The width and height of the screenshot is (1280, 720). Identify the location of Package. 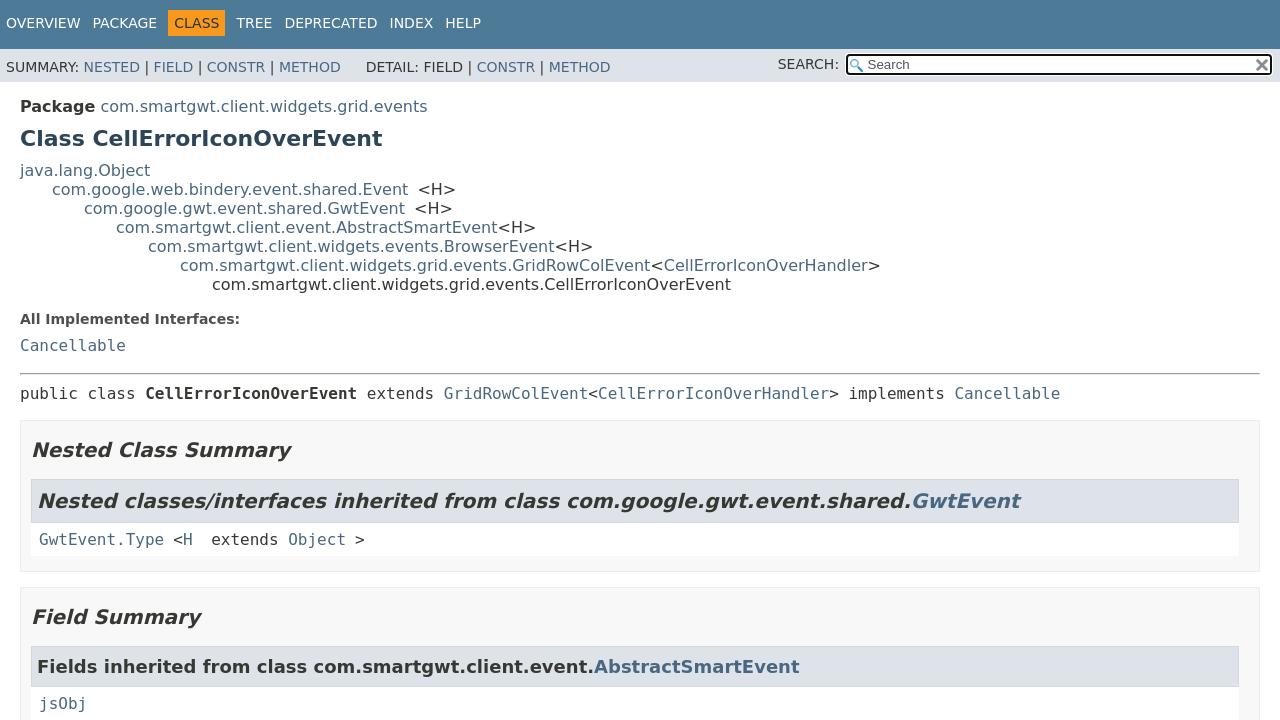
(125, 23).